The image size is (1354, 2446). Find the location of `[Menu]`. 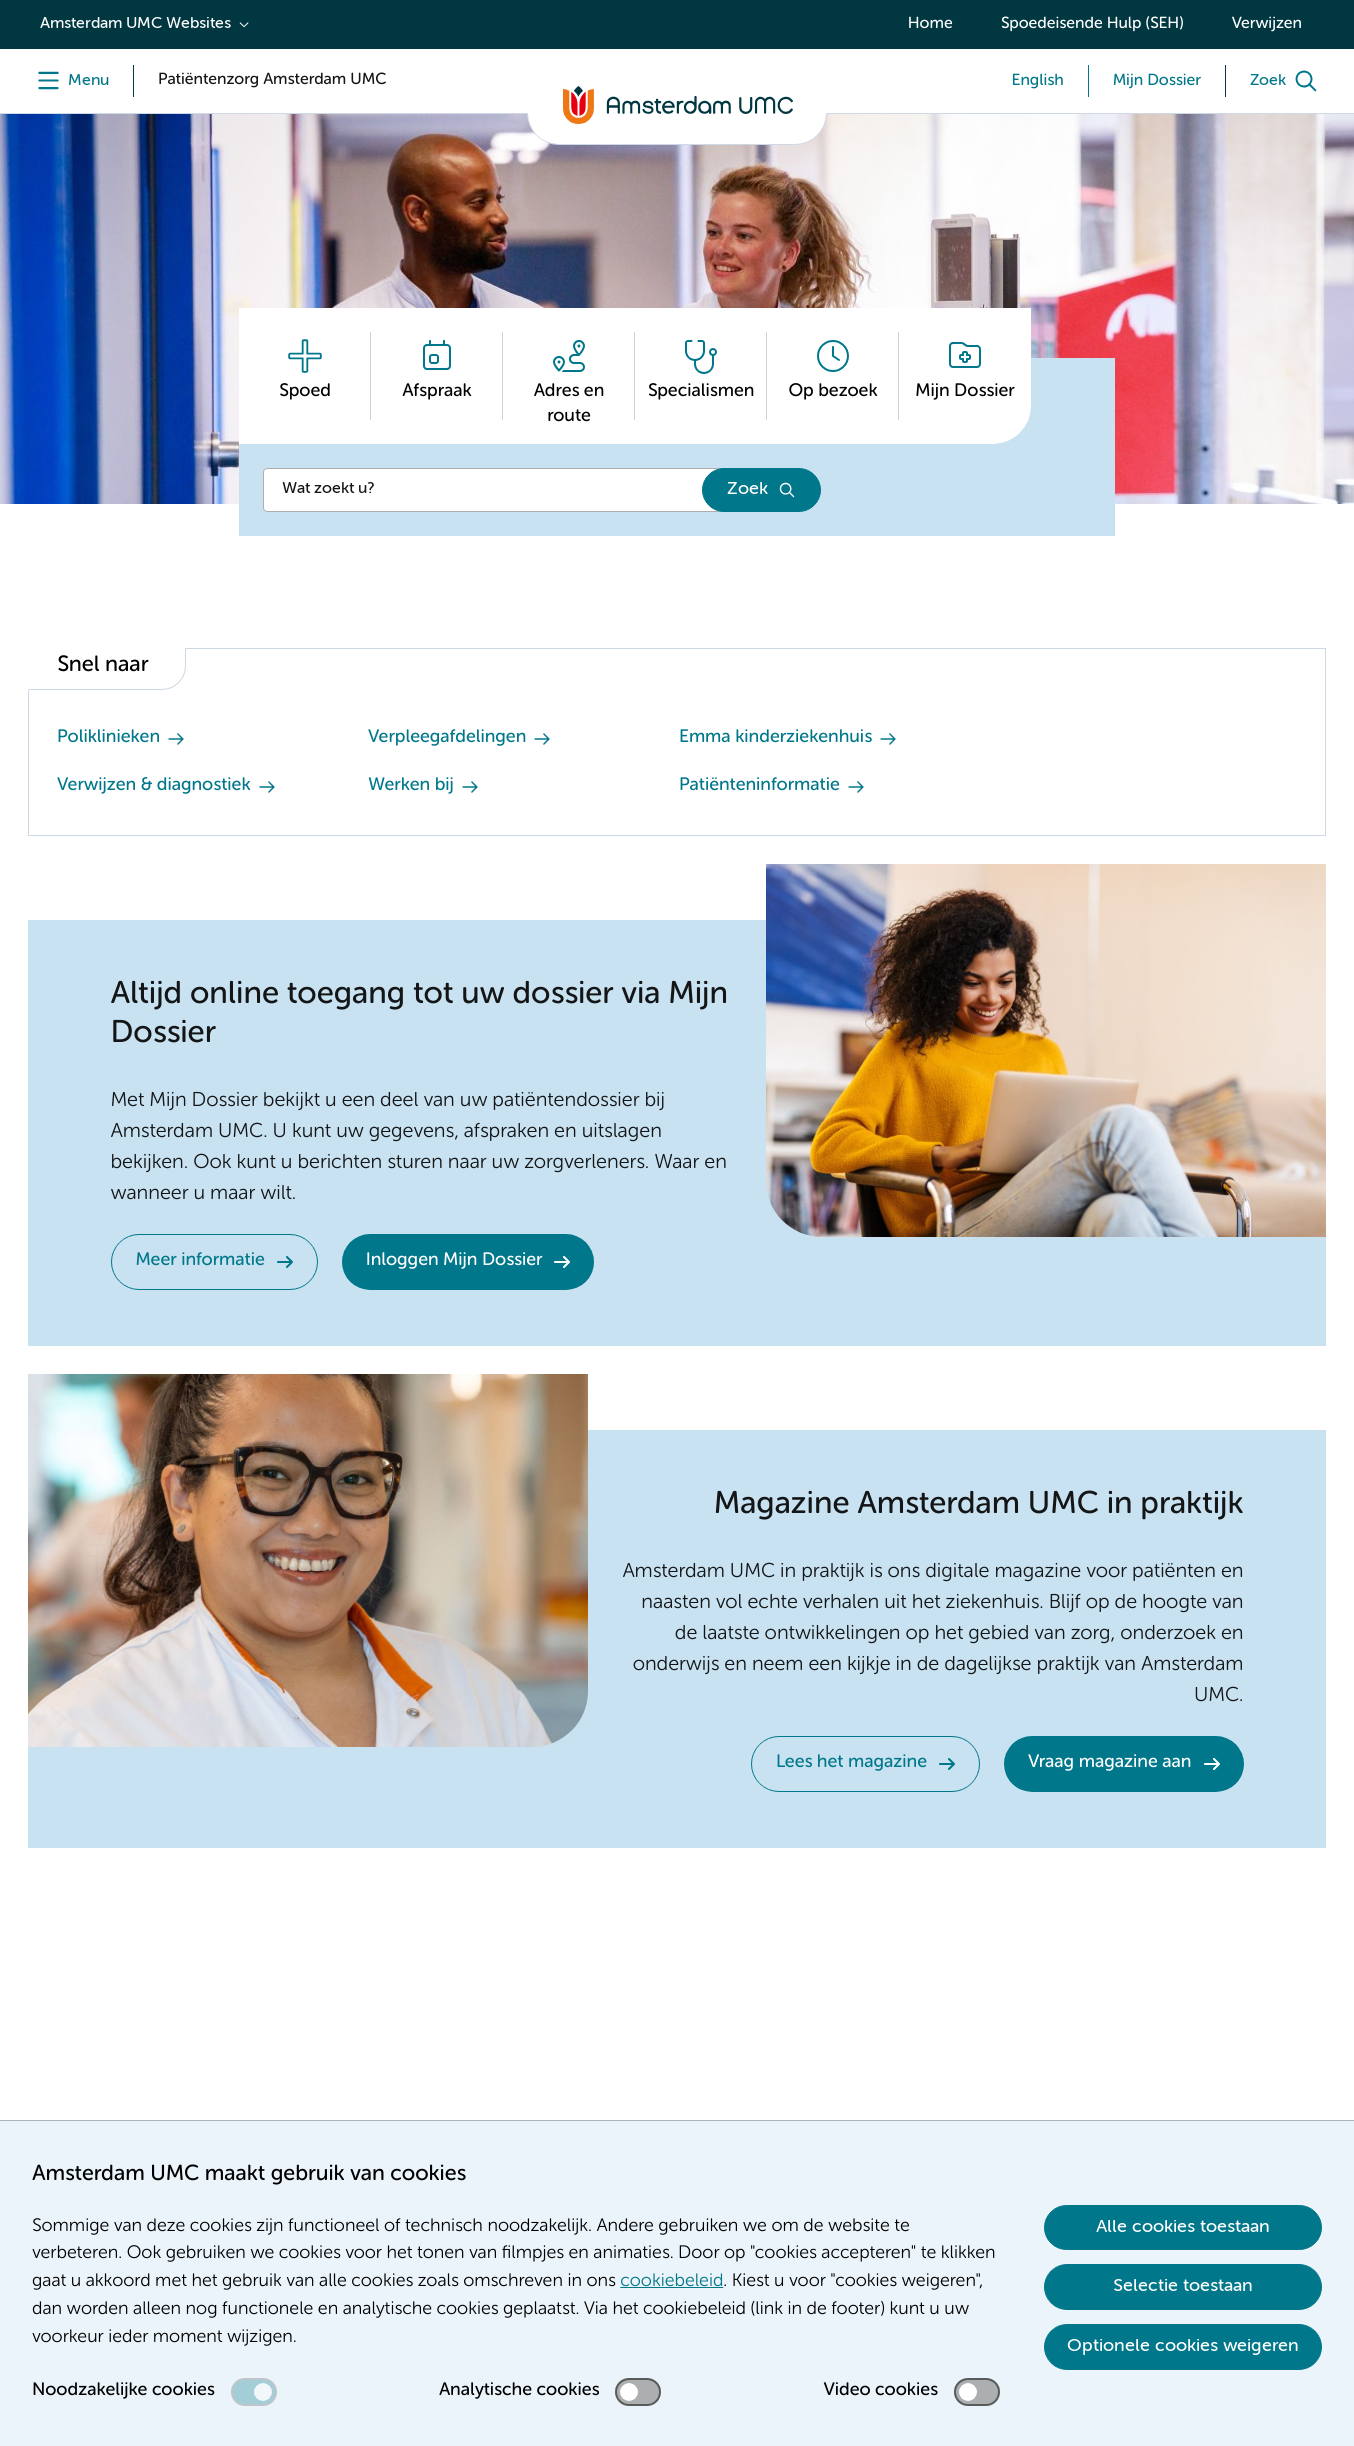

[Menu] is located at coordinates (68, 81).